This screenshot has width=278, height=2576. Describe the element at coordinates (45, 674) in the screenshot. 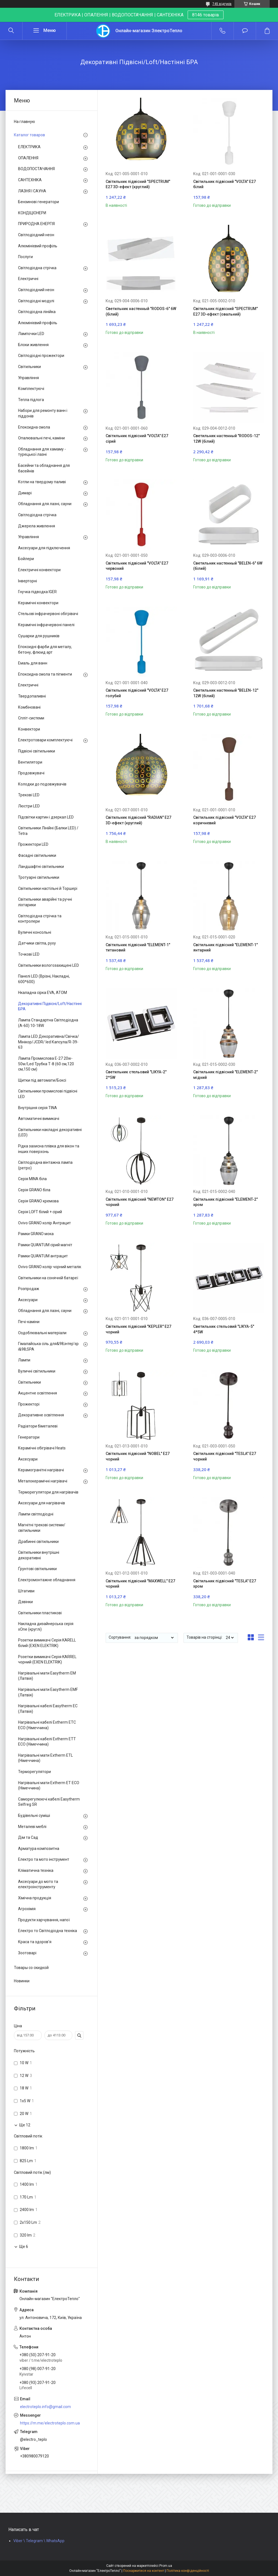

I see `Епоксидна смола та пігменти` at that location.